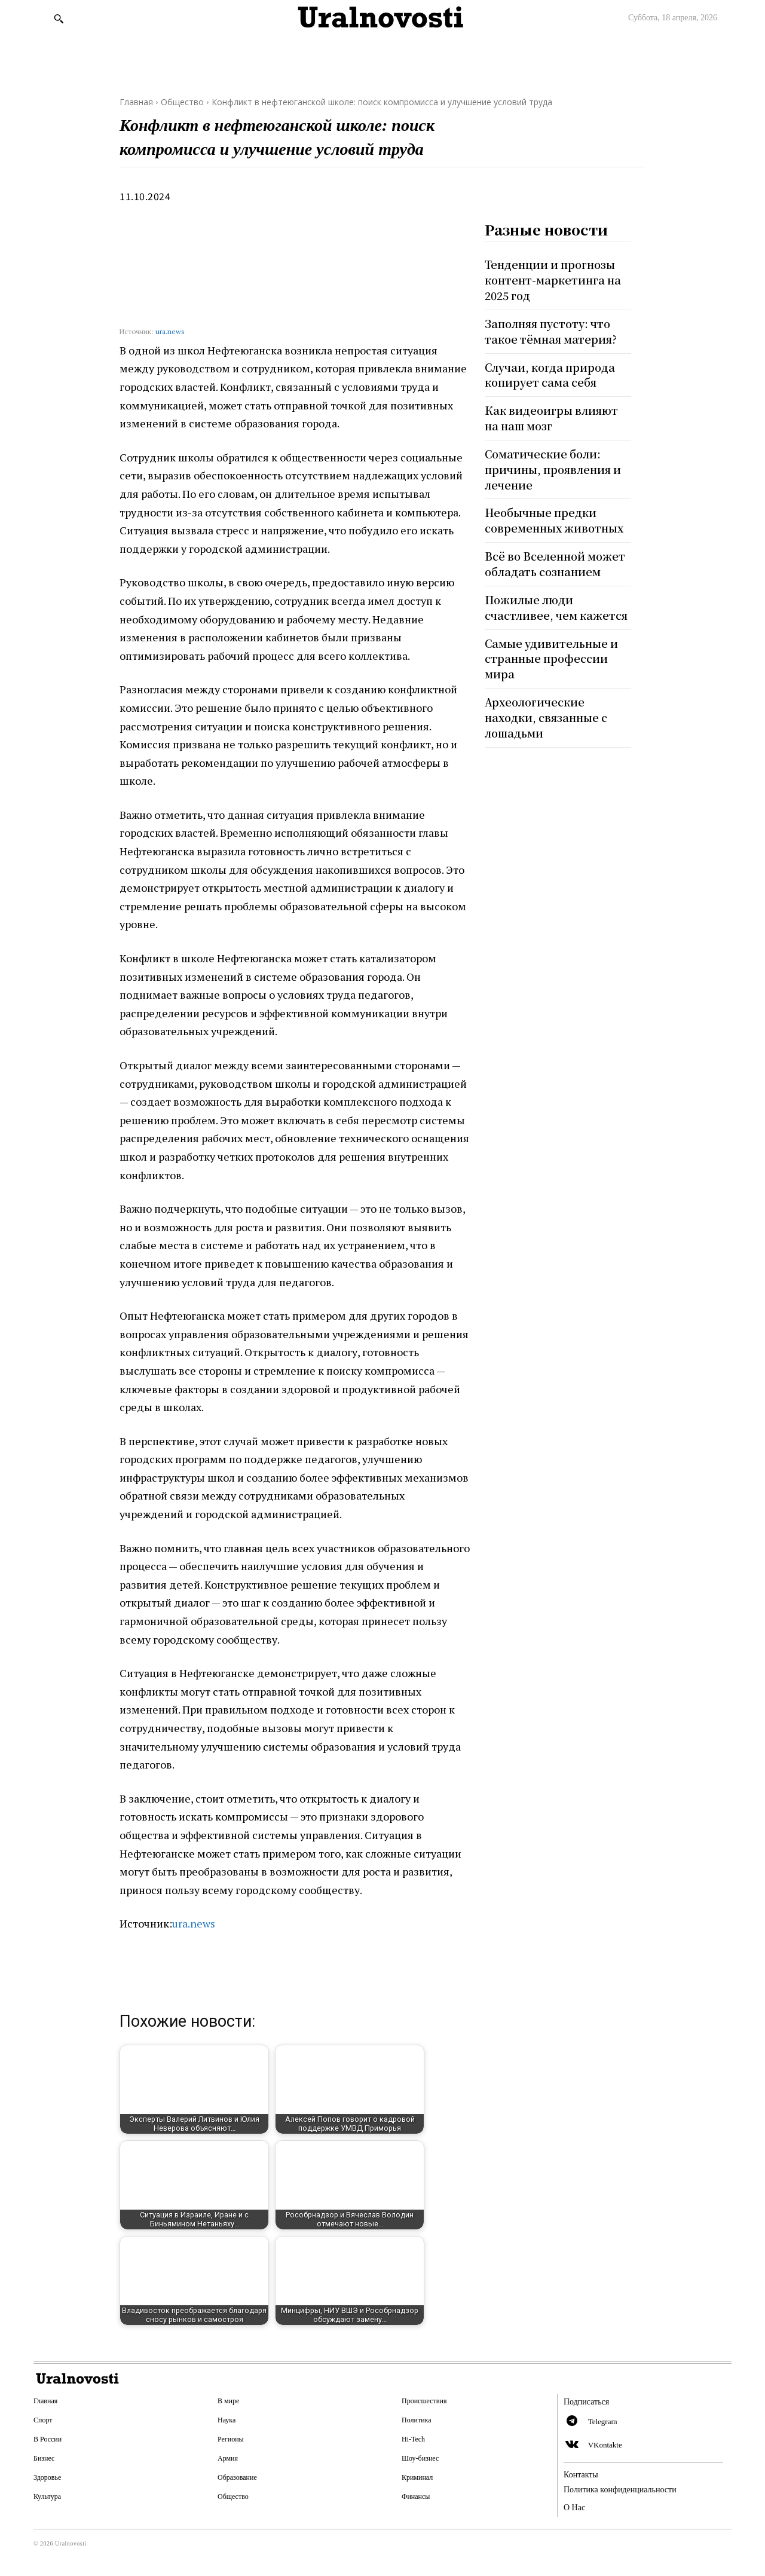 The height and width of the screenshot is (2576, 765). I want to click on Всё во Вселенной может обладать сознанием, so click(556, 558).